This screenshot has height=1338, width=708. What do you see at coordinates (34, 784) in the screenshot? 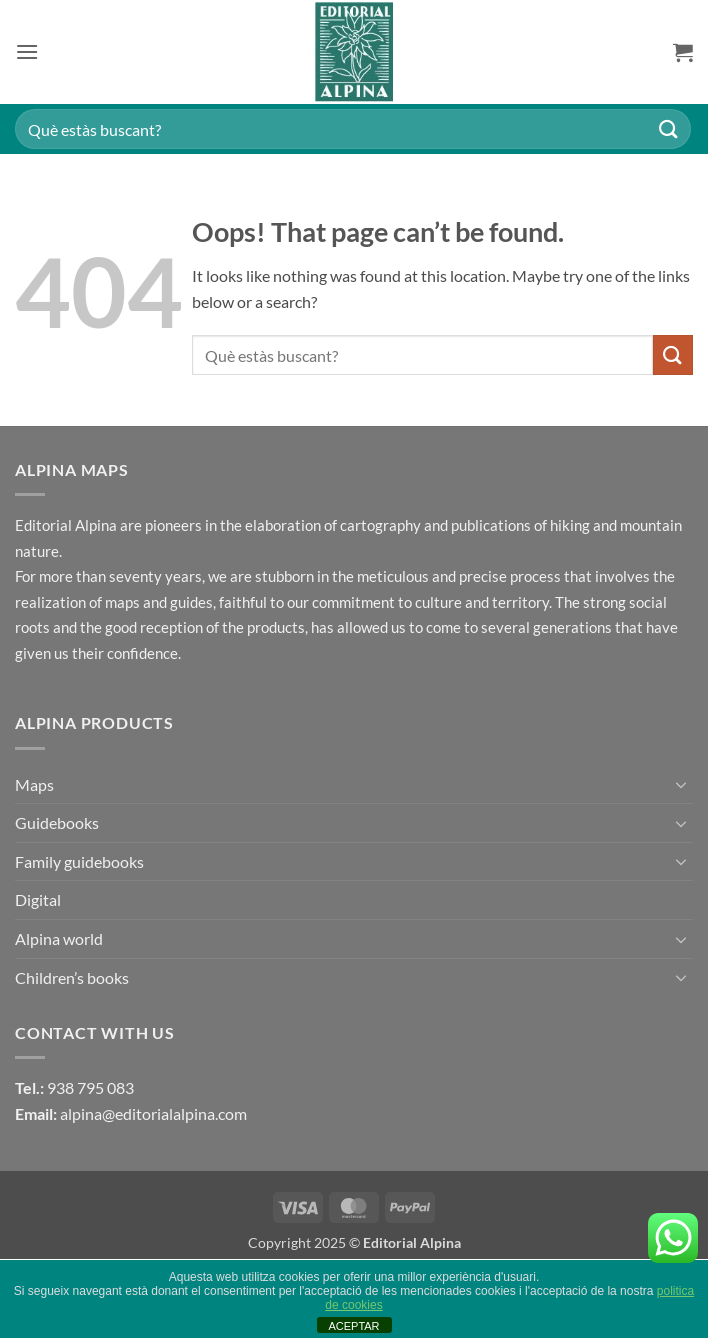
I see `Maps` at bounding box center [34, 784].